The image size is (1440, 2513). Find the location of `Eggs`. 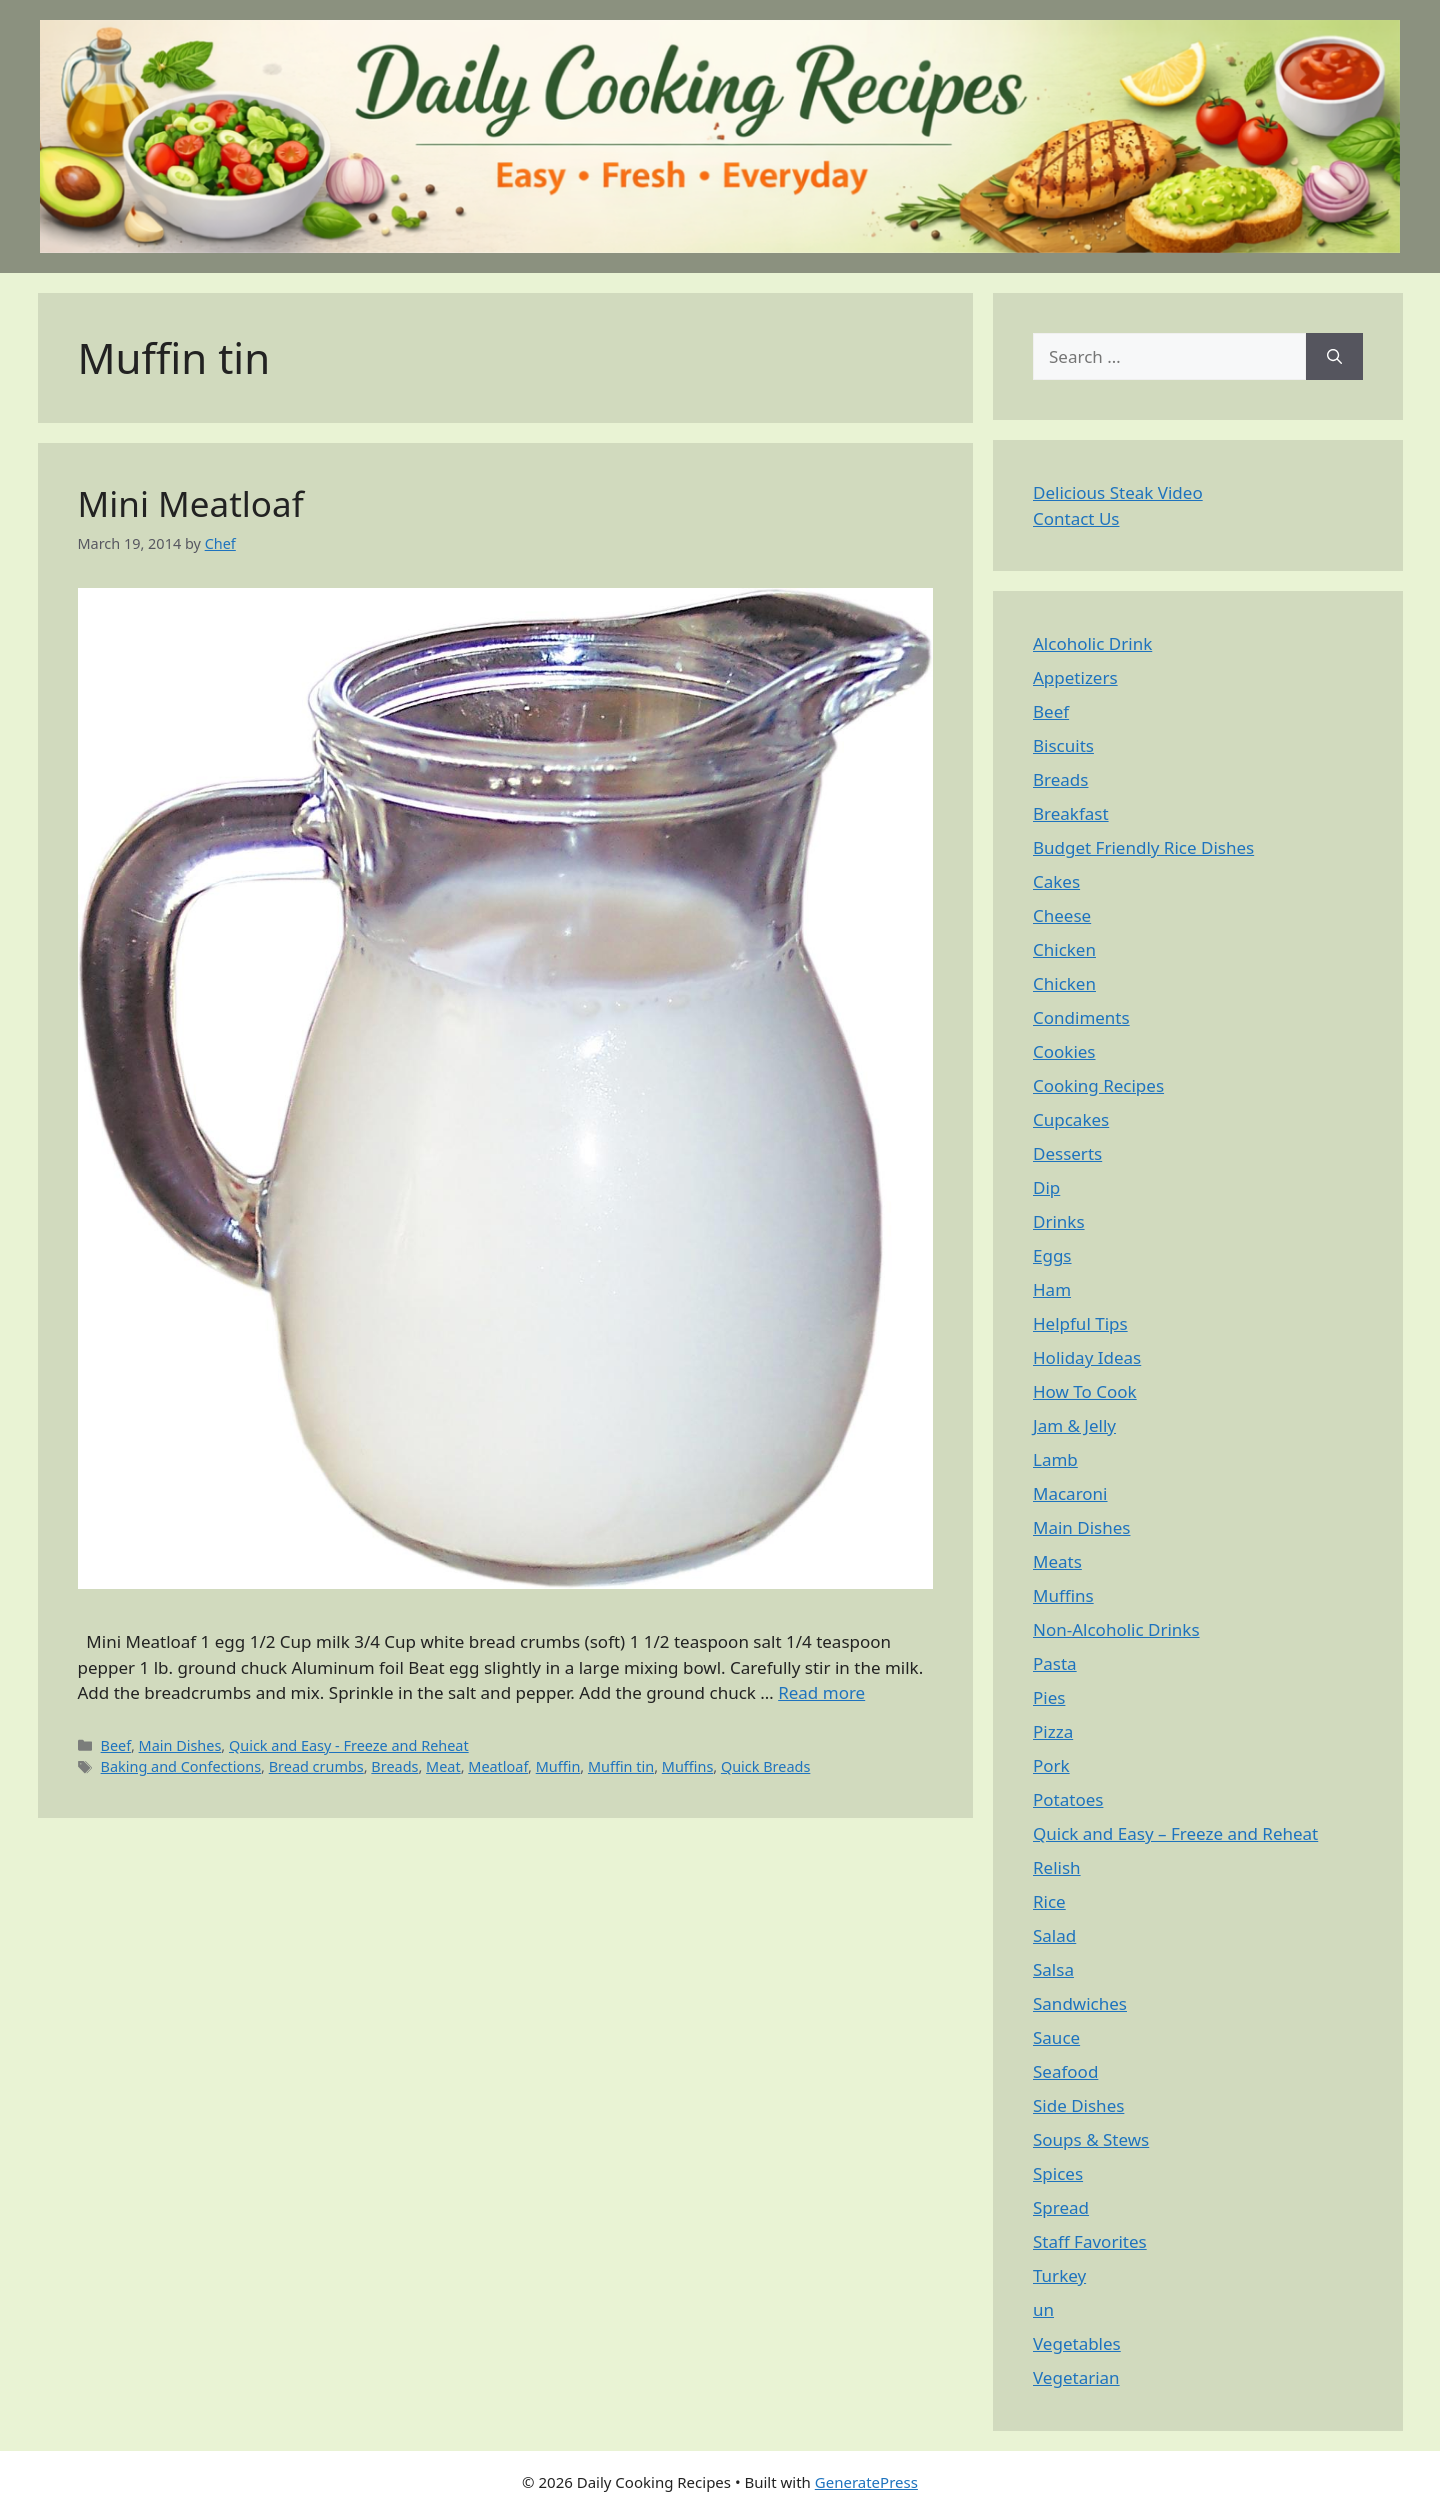

Eggs is located at coordinates (1052, 1255).